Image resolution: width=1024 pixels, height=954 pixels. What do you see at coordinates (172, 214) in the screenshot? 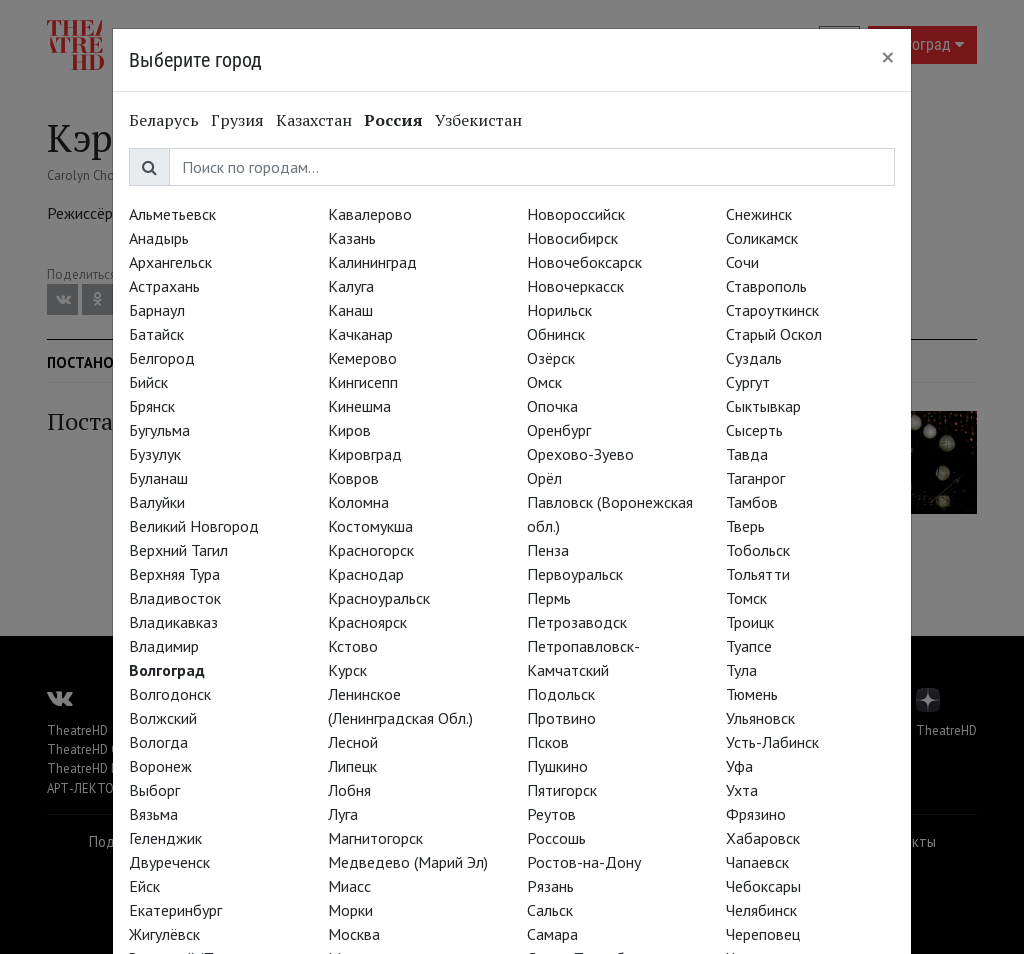
I see `Альметьевск` at bounding box center [172, 214].